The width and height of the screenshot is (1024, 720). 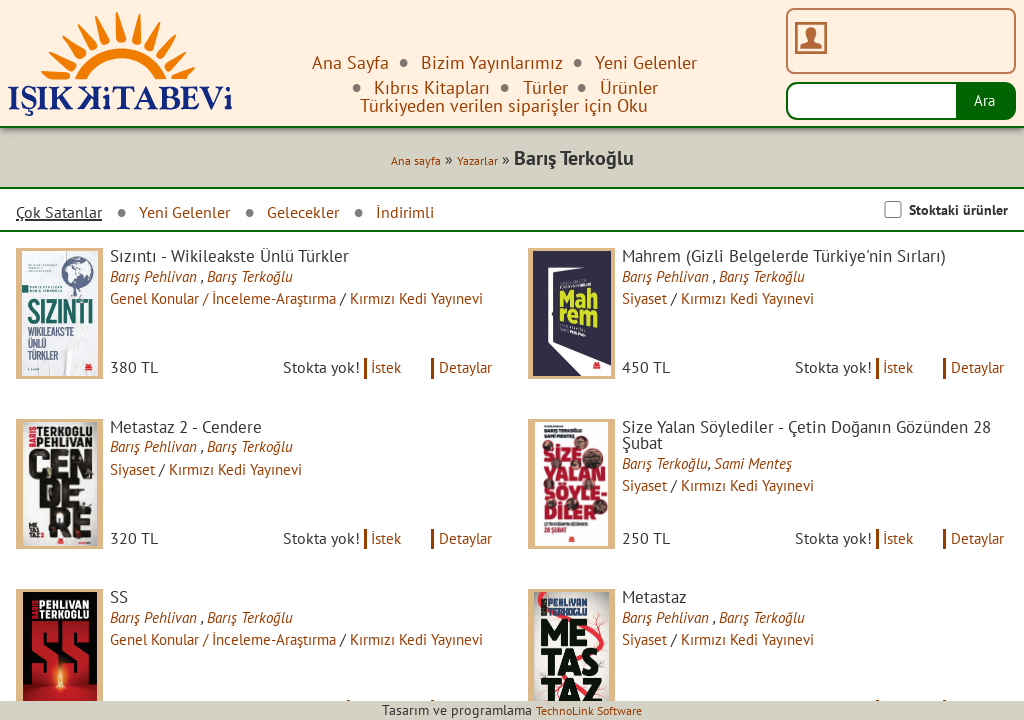 I want to click on Barış Terkoğlu, so click(x=265, y=280).